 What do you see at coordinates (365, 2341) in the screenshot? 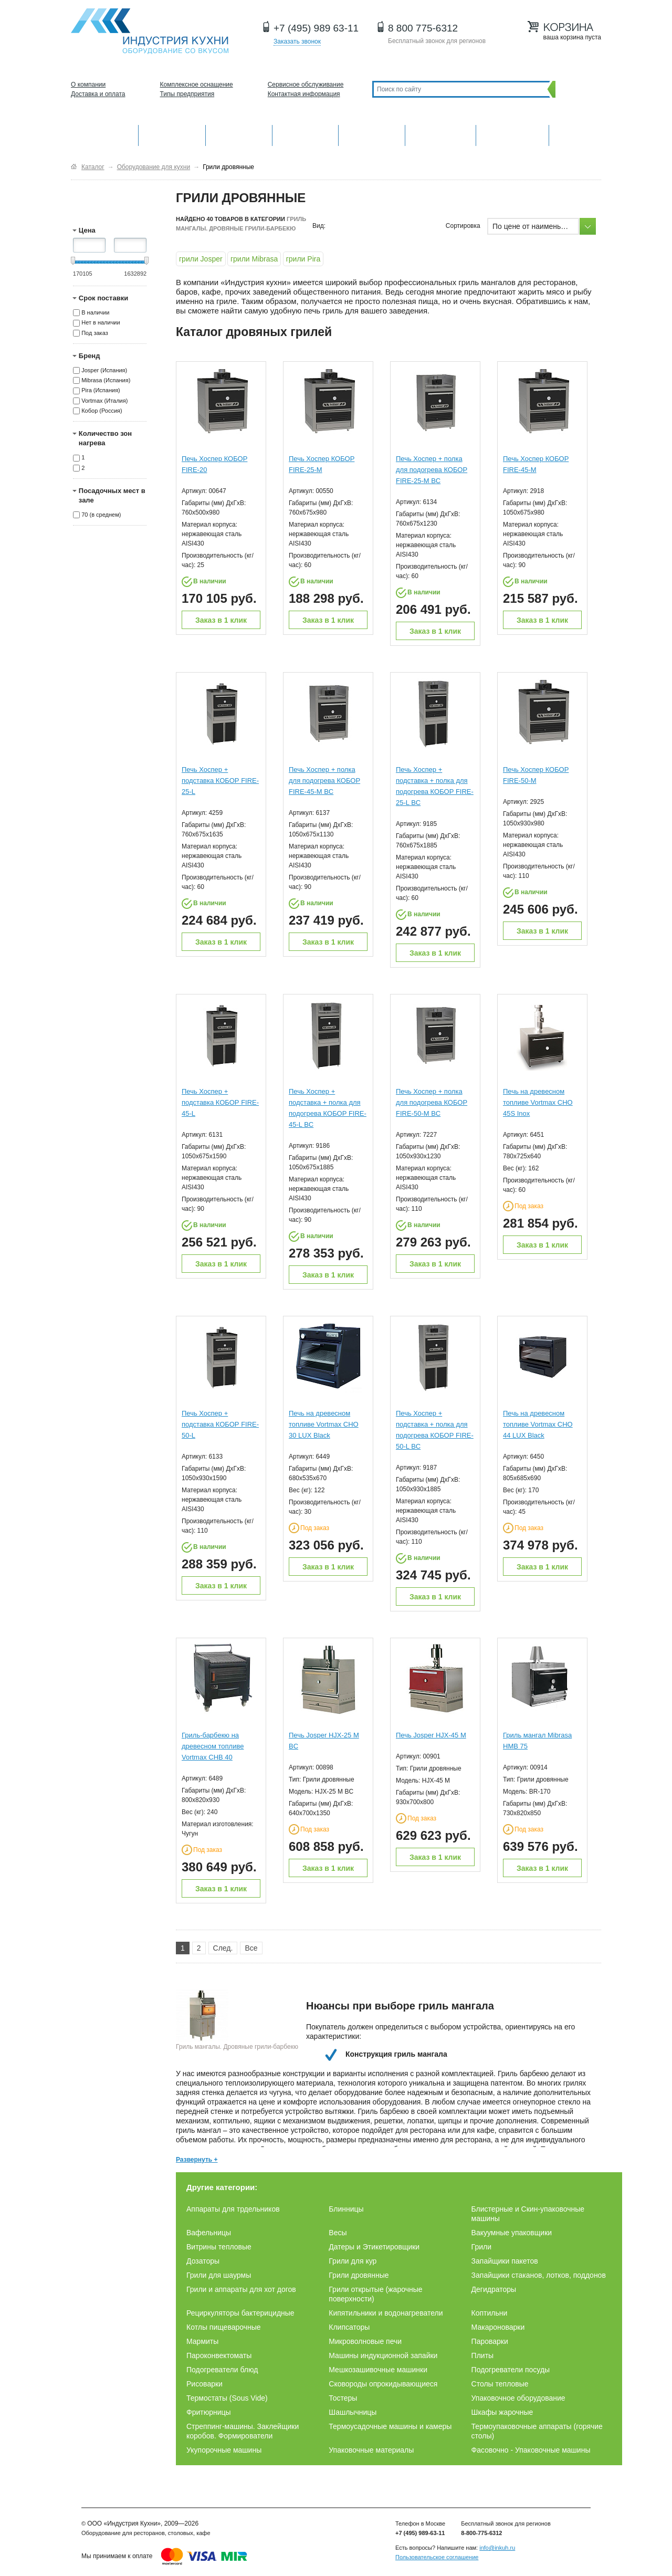
I see `Микроволновые печи` at bounding box center [365, 2341].